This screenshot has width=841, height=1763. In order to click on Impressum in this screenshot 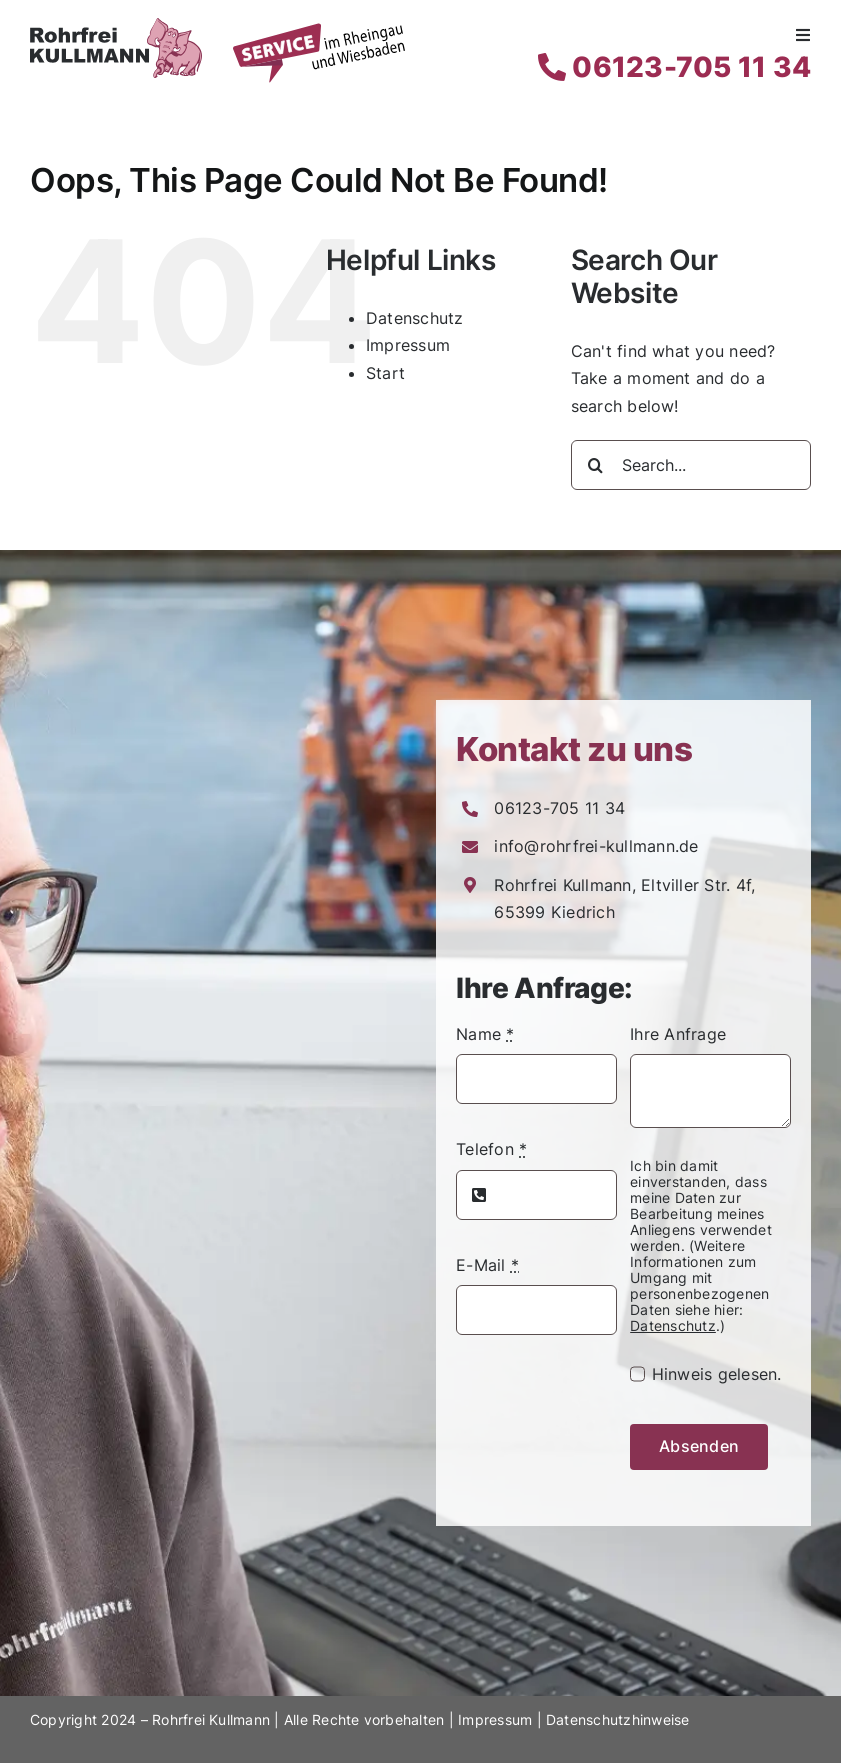, I will do `click(408, 345)`.